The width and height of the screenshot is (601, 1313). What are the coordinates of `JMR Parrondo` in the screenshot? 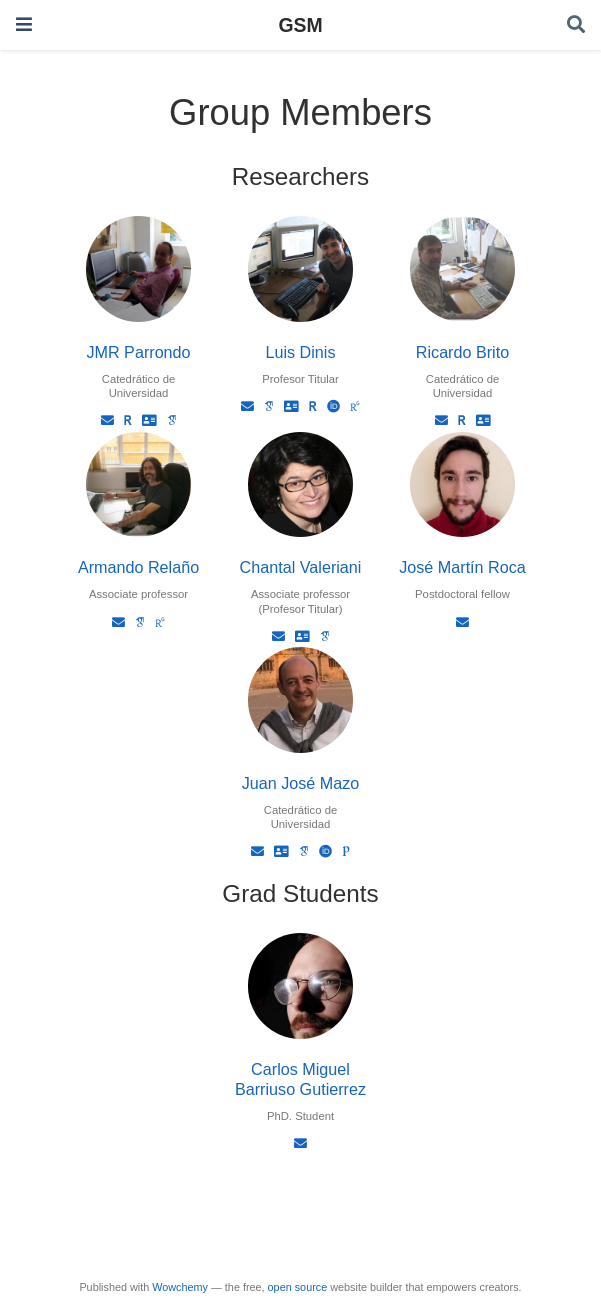 It's located at (138, 352).